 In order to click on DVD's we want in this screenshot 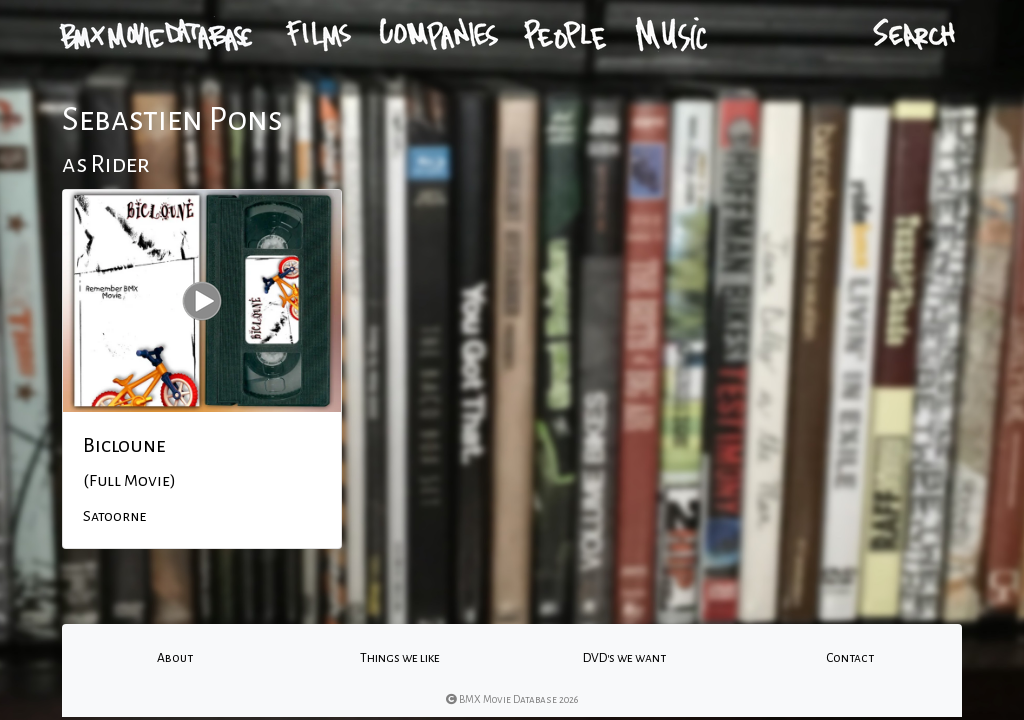, I will do `click(624, 658)`.